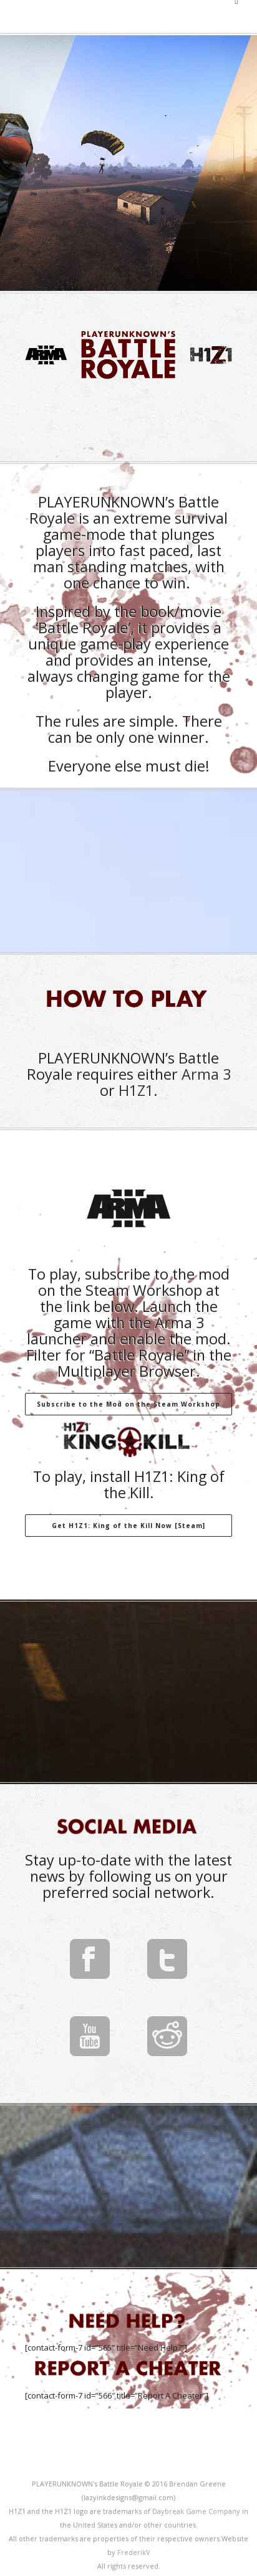  I want to click on H1Z1, so click(136, 1090).